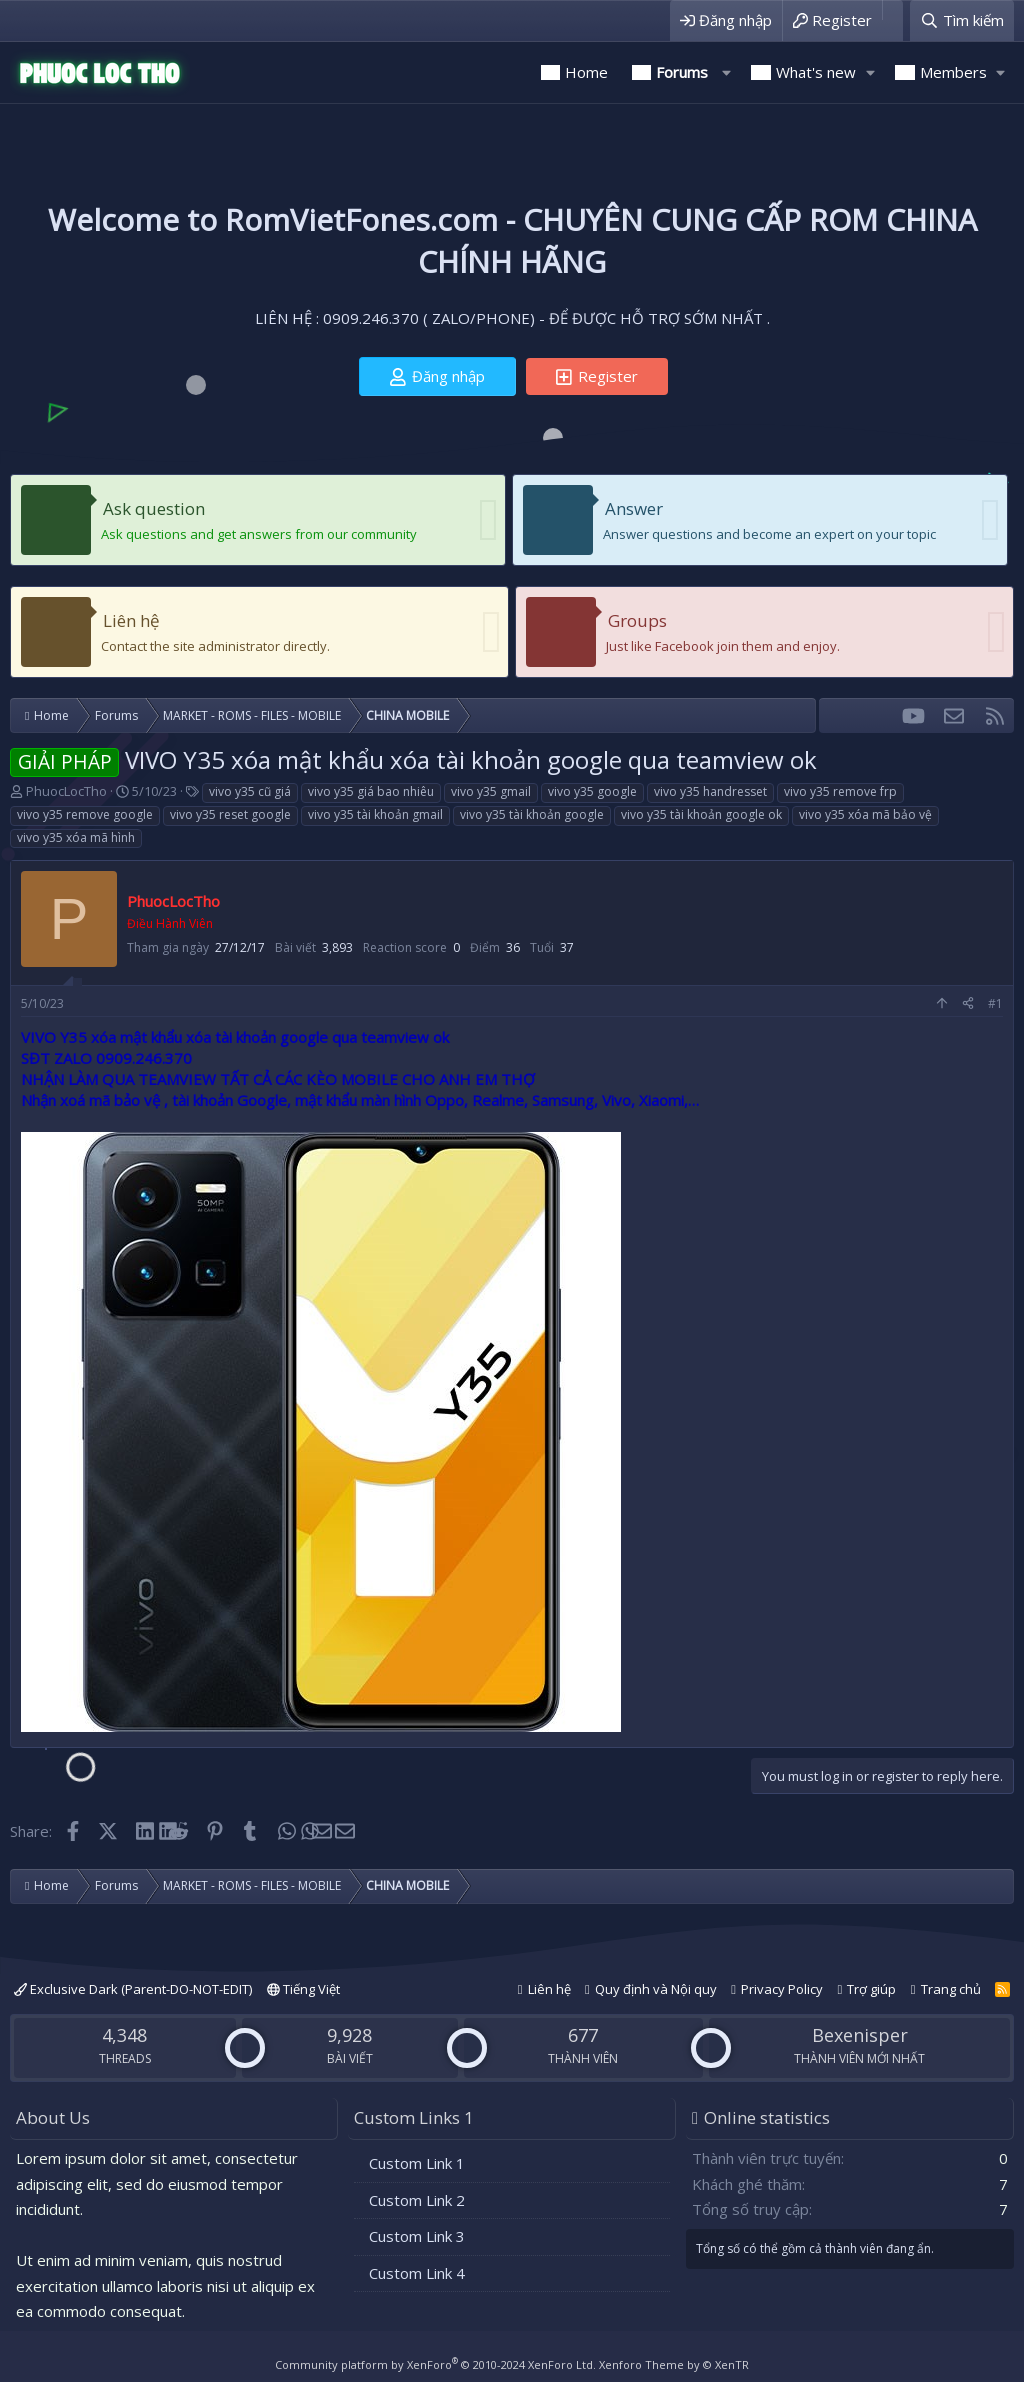 The image size is (1024, 2382). Describe the element at coordinates (532, 814) in the screenshot. I see `vivo y35 tài khoản google` at that location.